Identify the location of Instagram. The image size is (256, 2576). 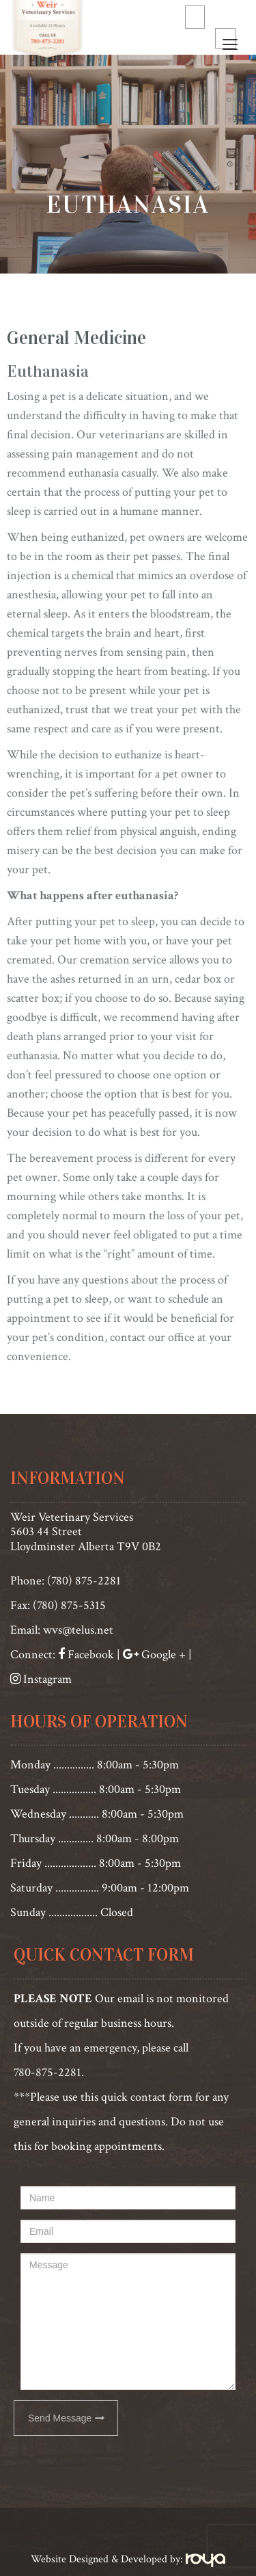
(47, 1679).